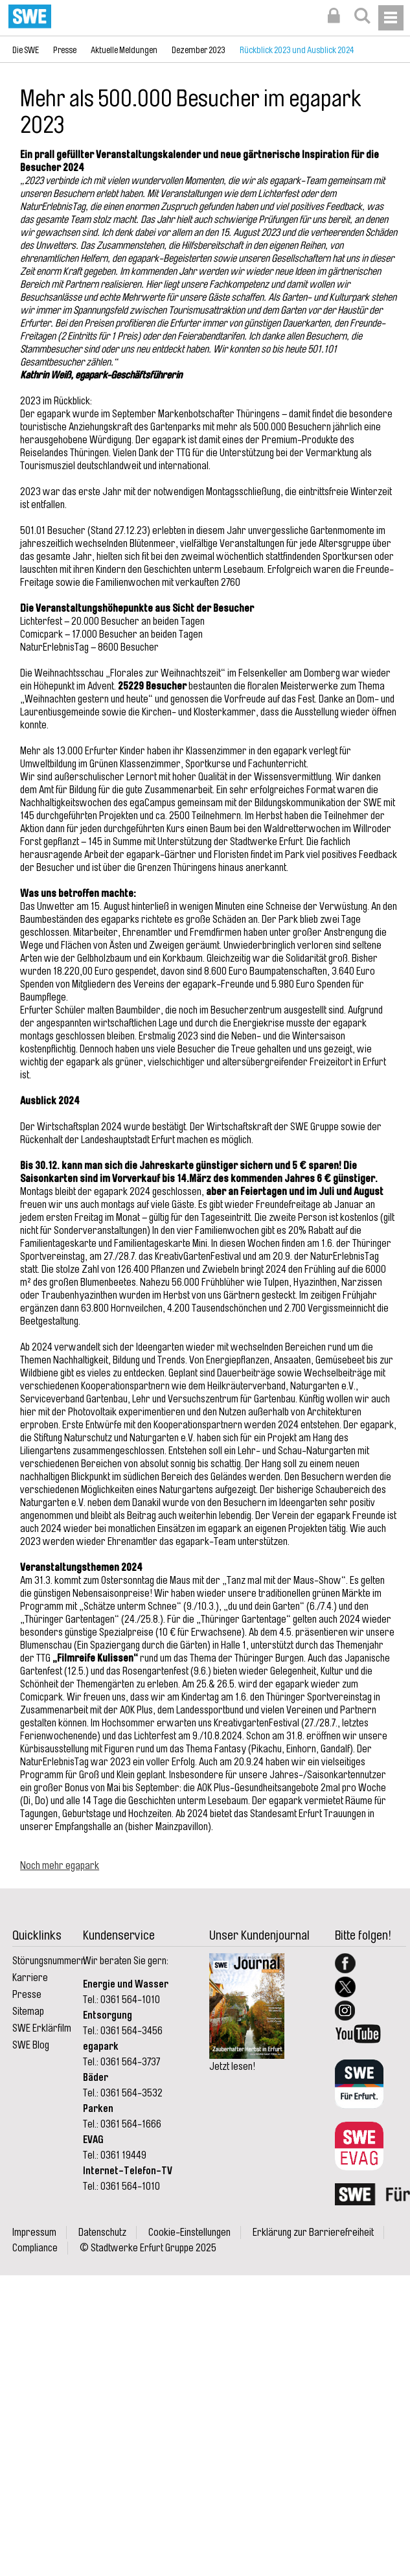 The image size is (410, 2576). What do you see at coordinates (64, 50) in the screenshot?
I see `Presse` at bounding box center [64, 50].